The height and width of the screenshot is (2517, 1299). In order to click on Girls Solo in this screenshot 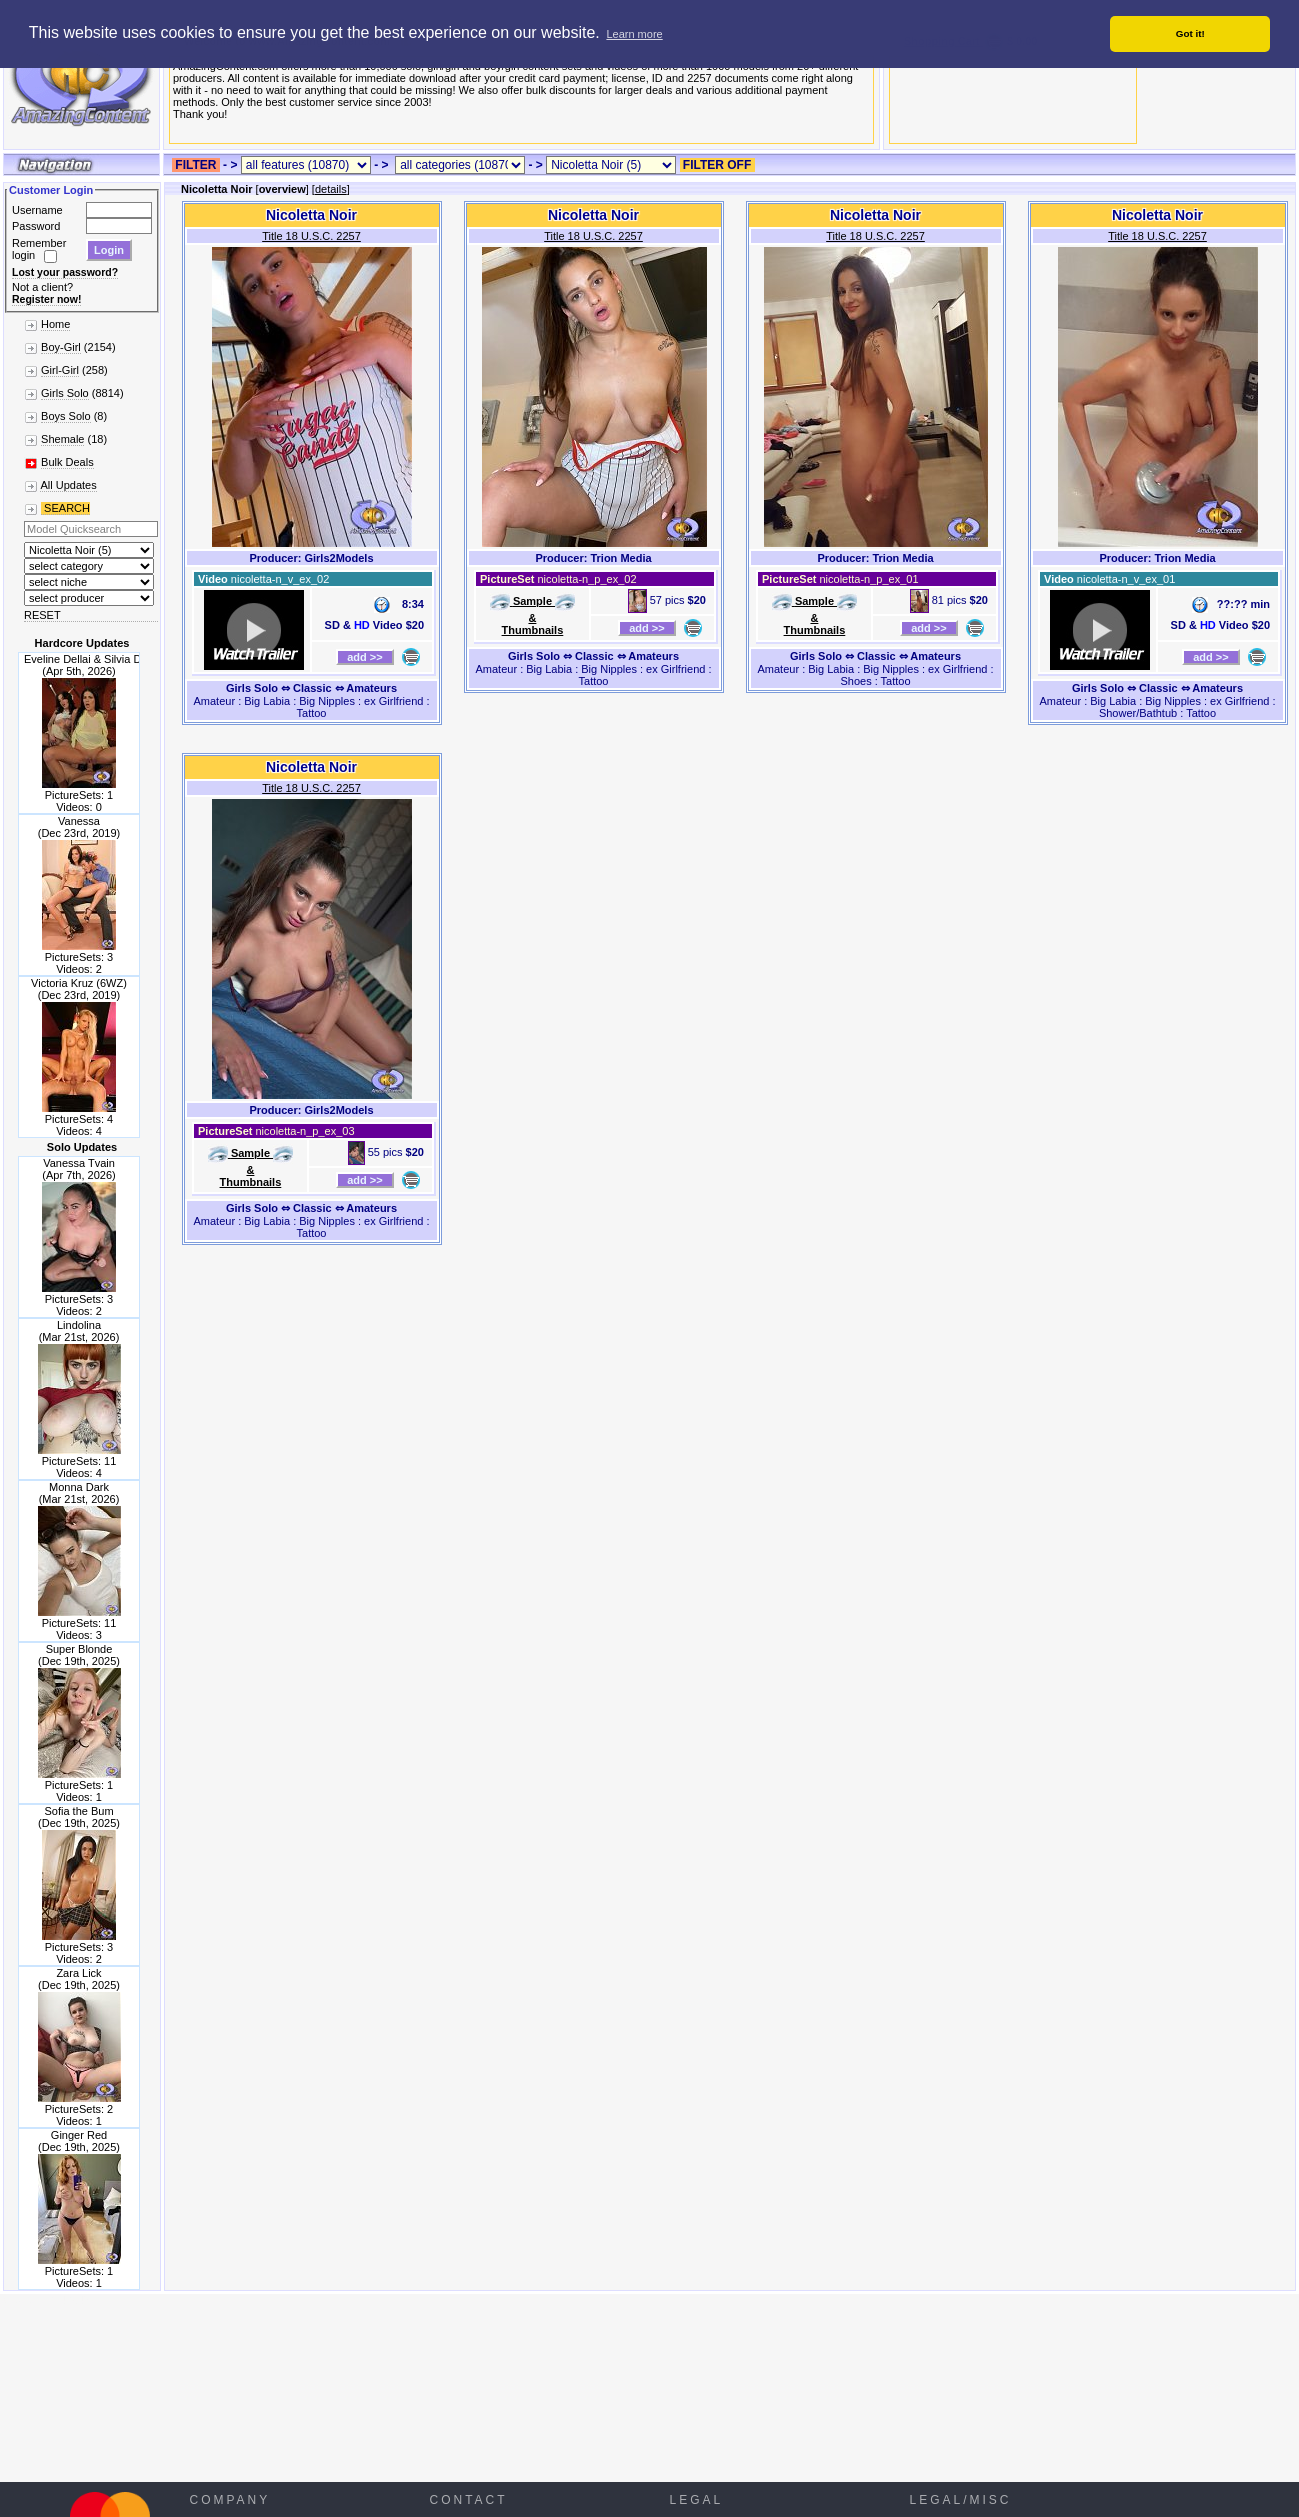, I will do `click(65, 393)`.